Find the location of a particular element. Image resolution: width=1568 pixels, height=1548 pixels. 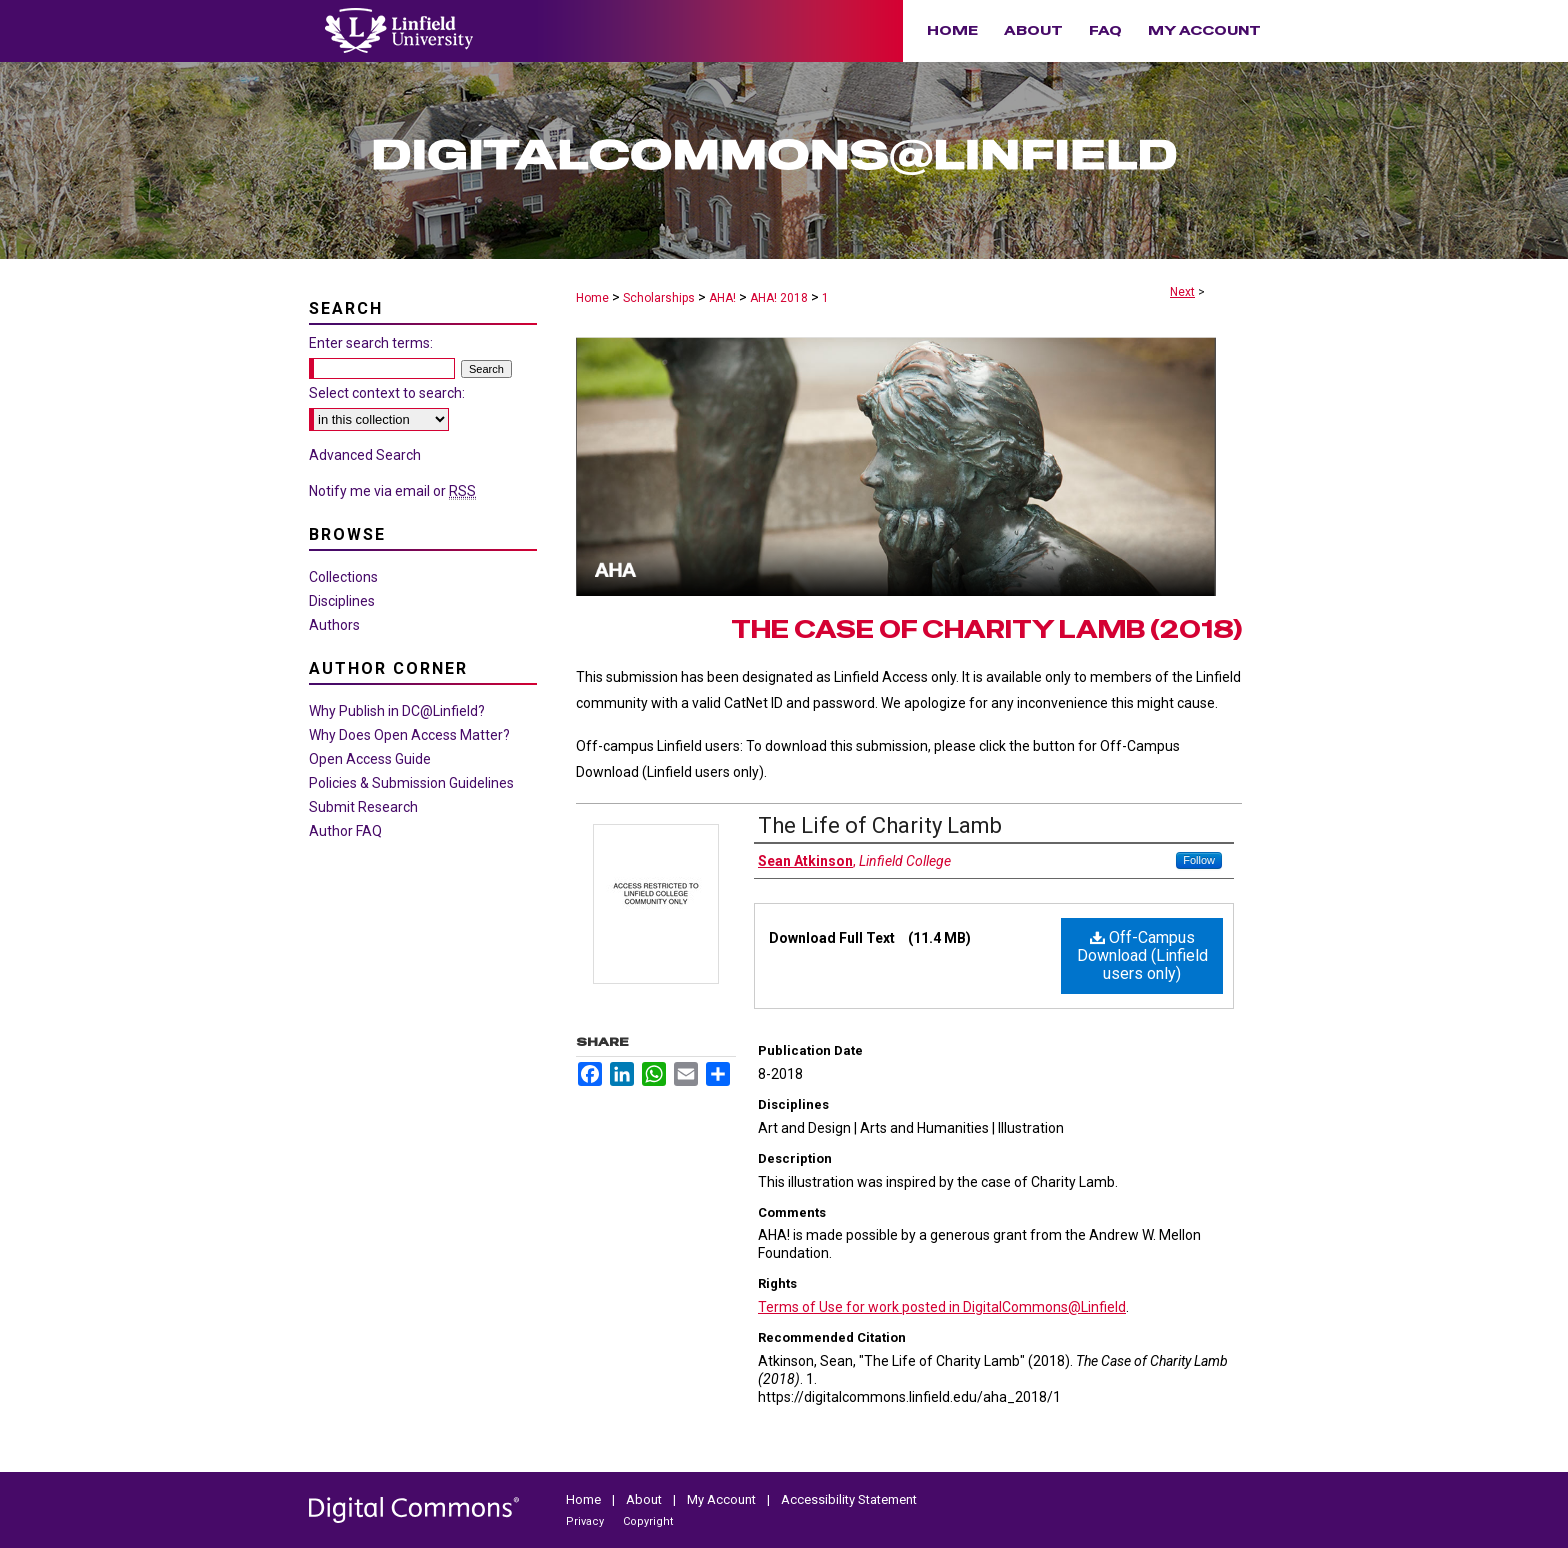

Accessibility Statement is located at coordinates (849, 1499).